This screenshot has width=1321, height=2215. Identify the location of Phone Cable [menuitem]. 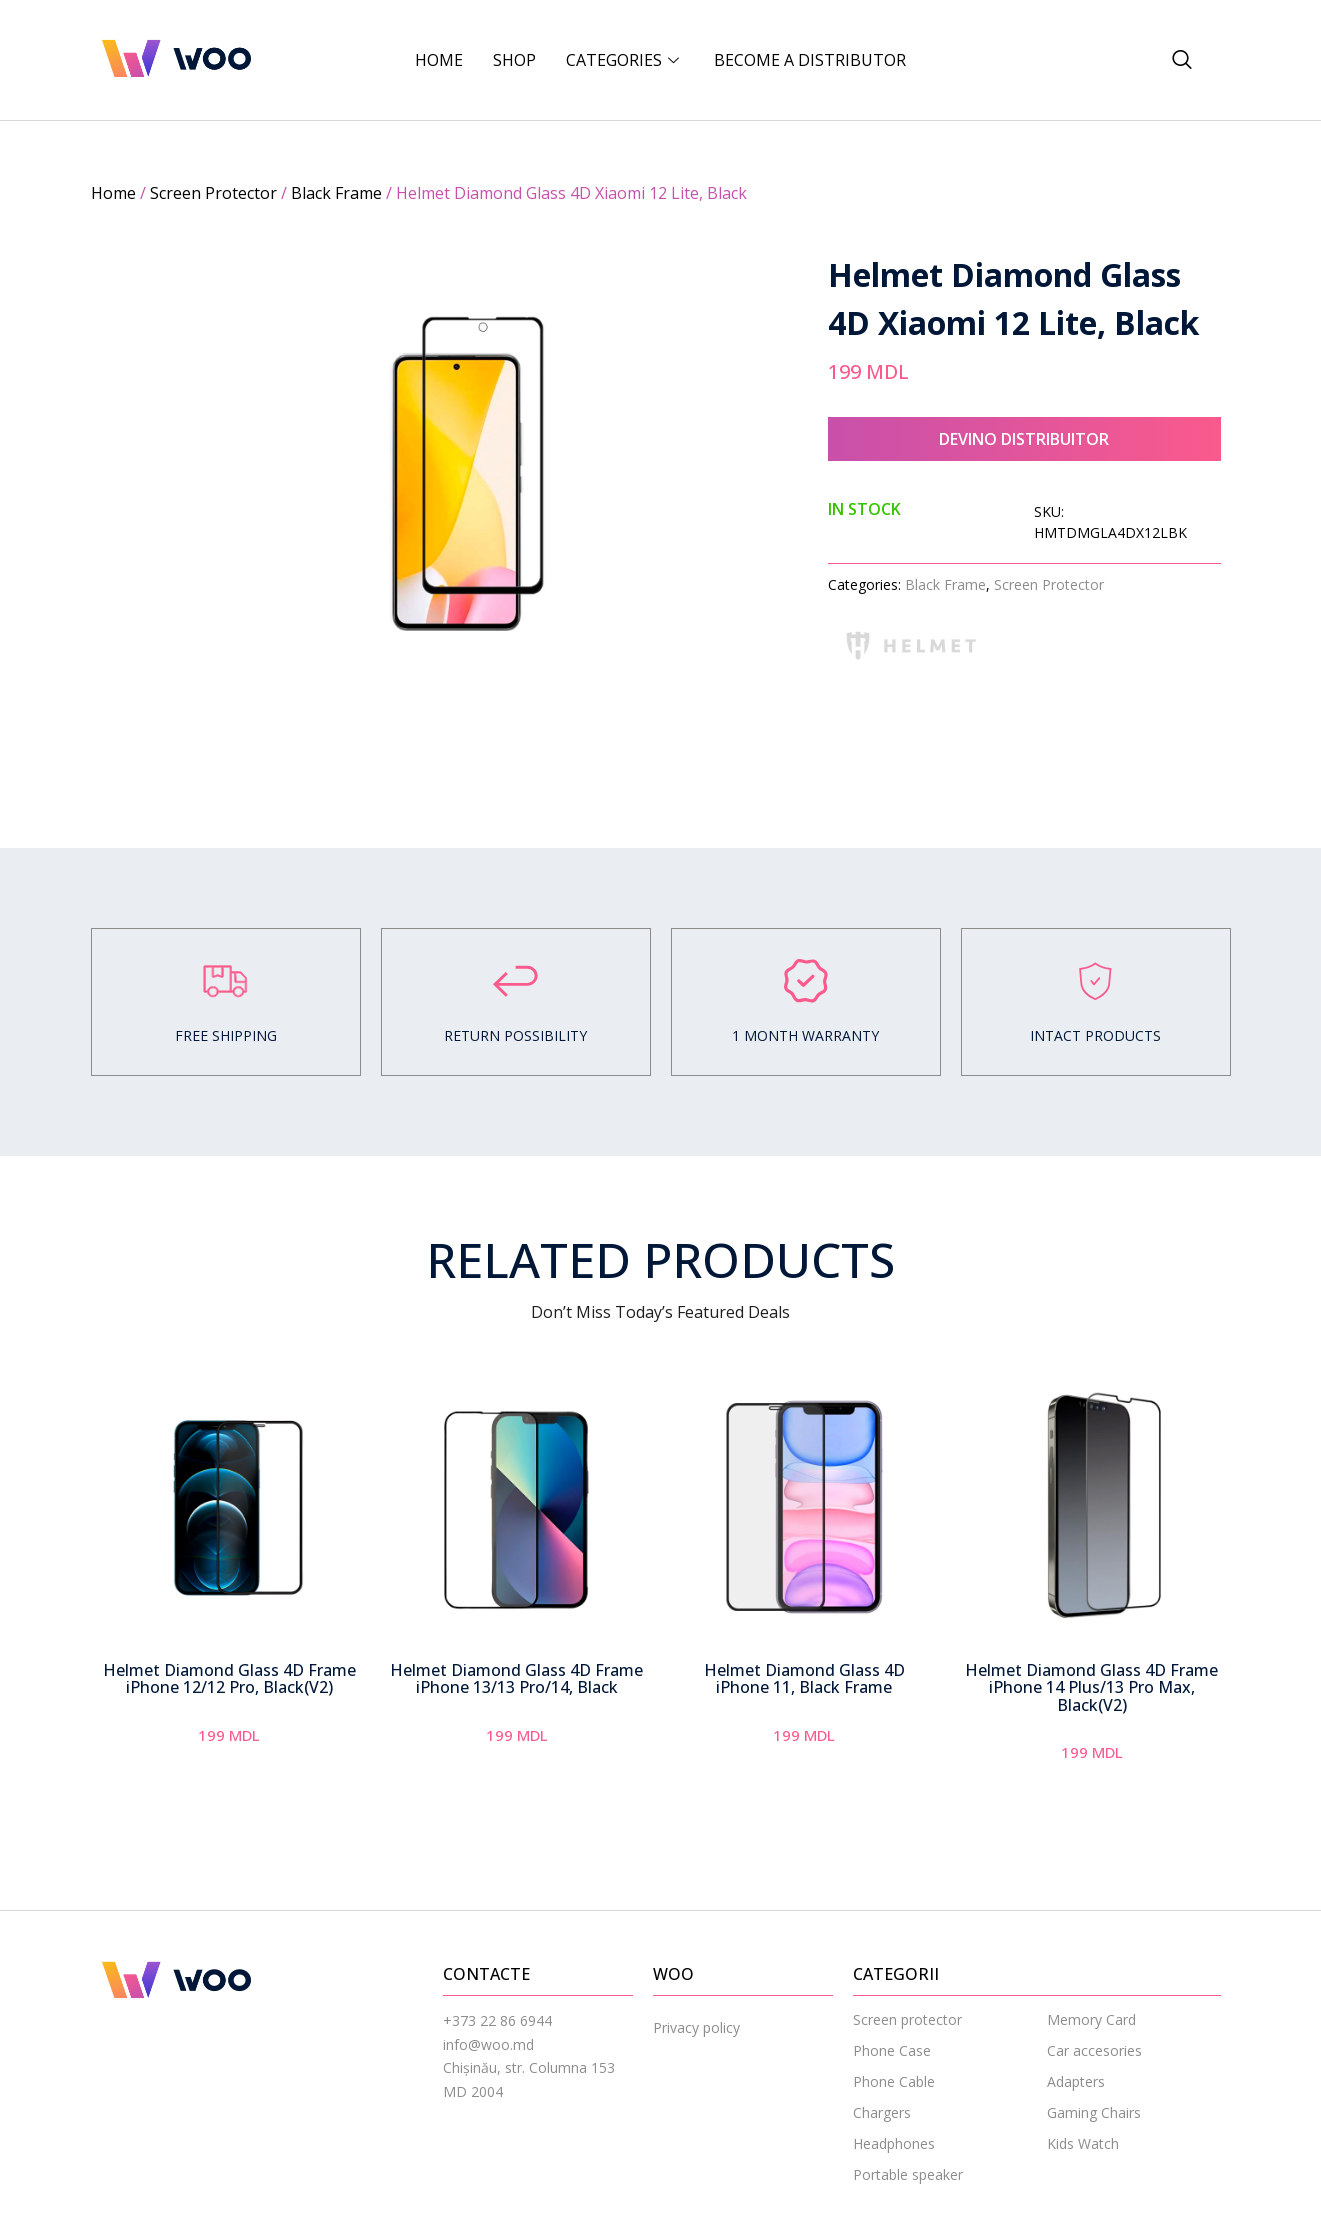
(894, 2081).